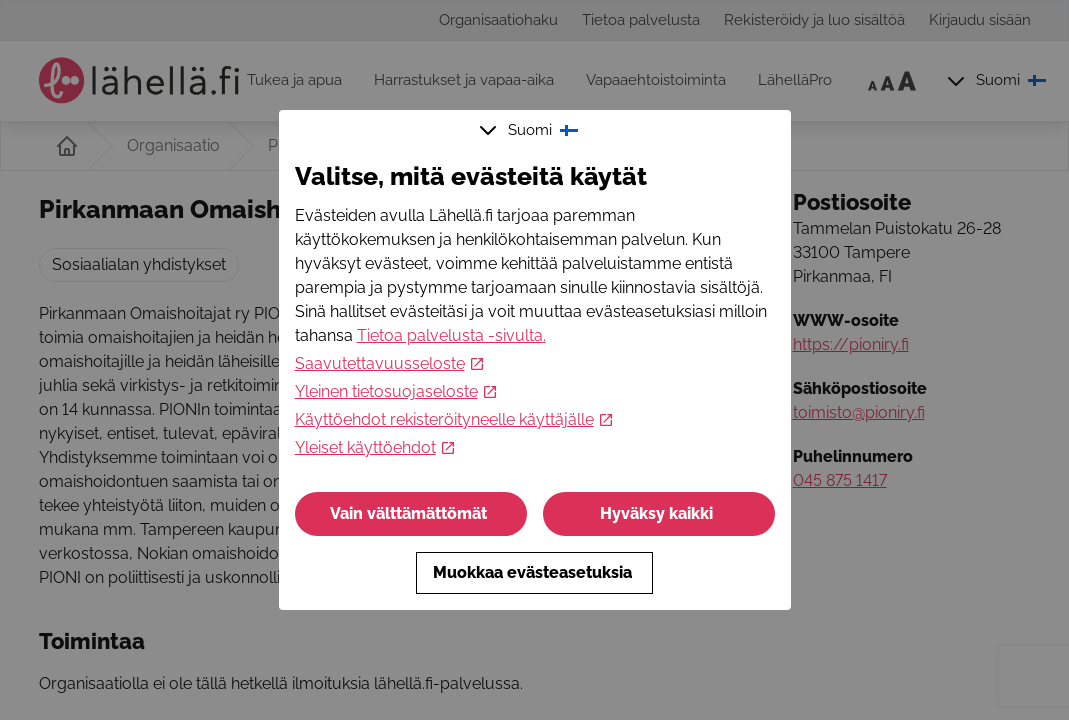 This screenshot has width=1069, height=720. Describe the element at coordinates (658, 513) in the screenshot. I see `Hyväksy kaikki` at that location.